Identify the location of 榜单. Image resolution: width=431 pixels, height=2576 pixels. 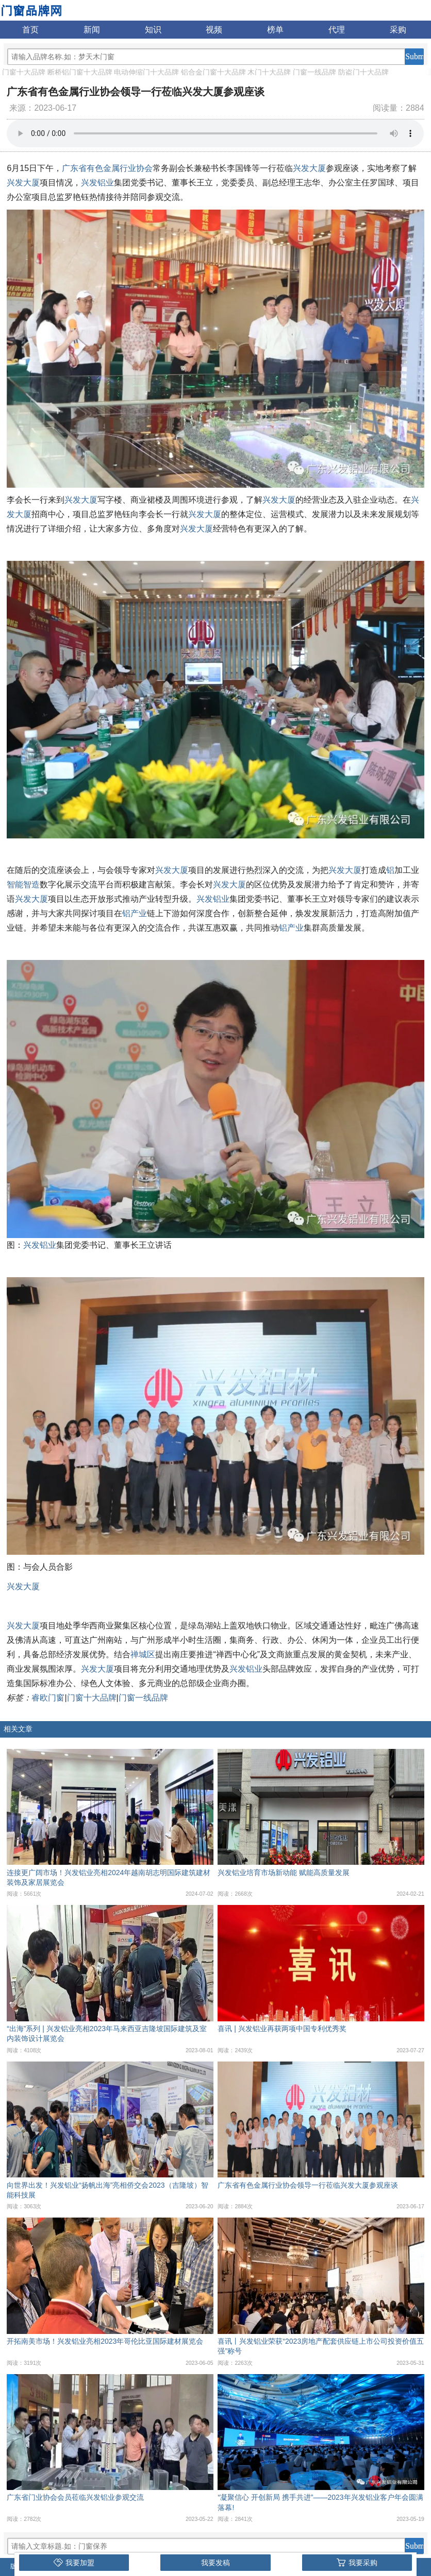
(275, 29).